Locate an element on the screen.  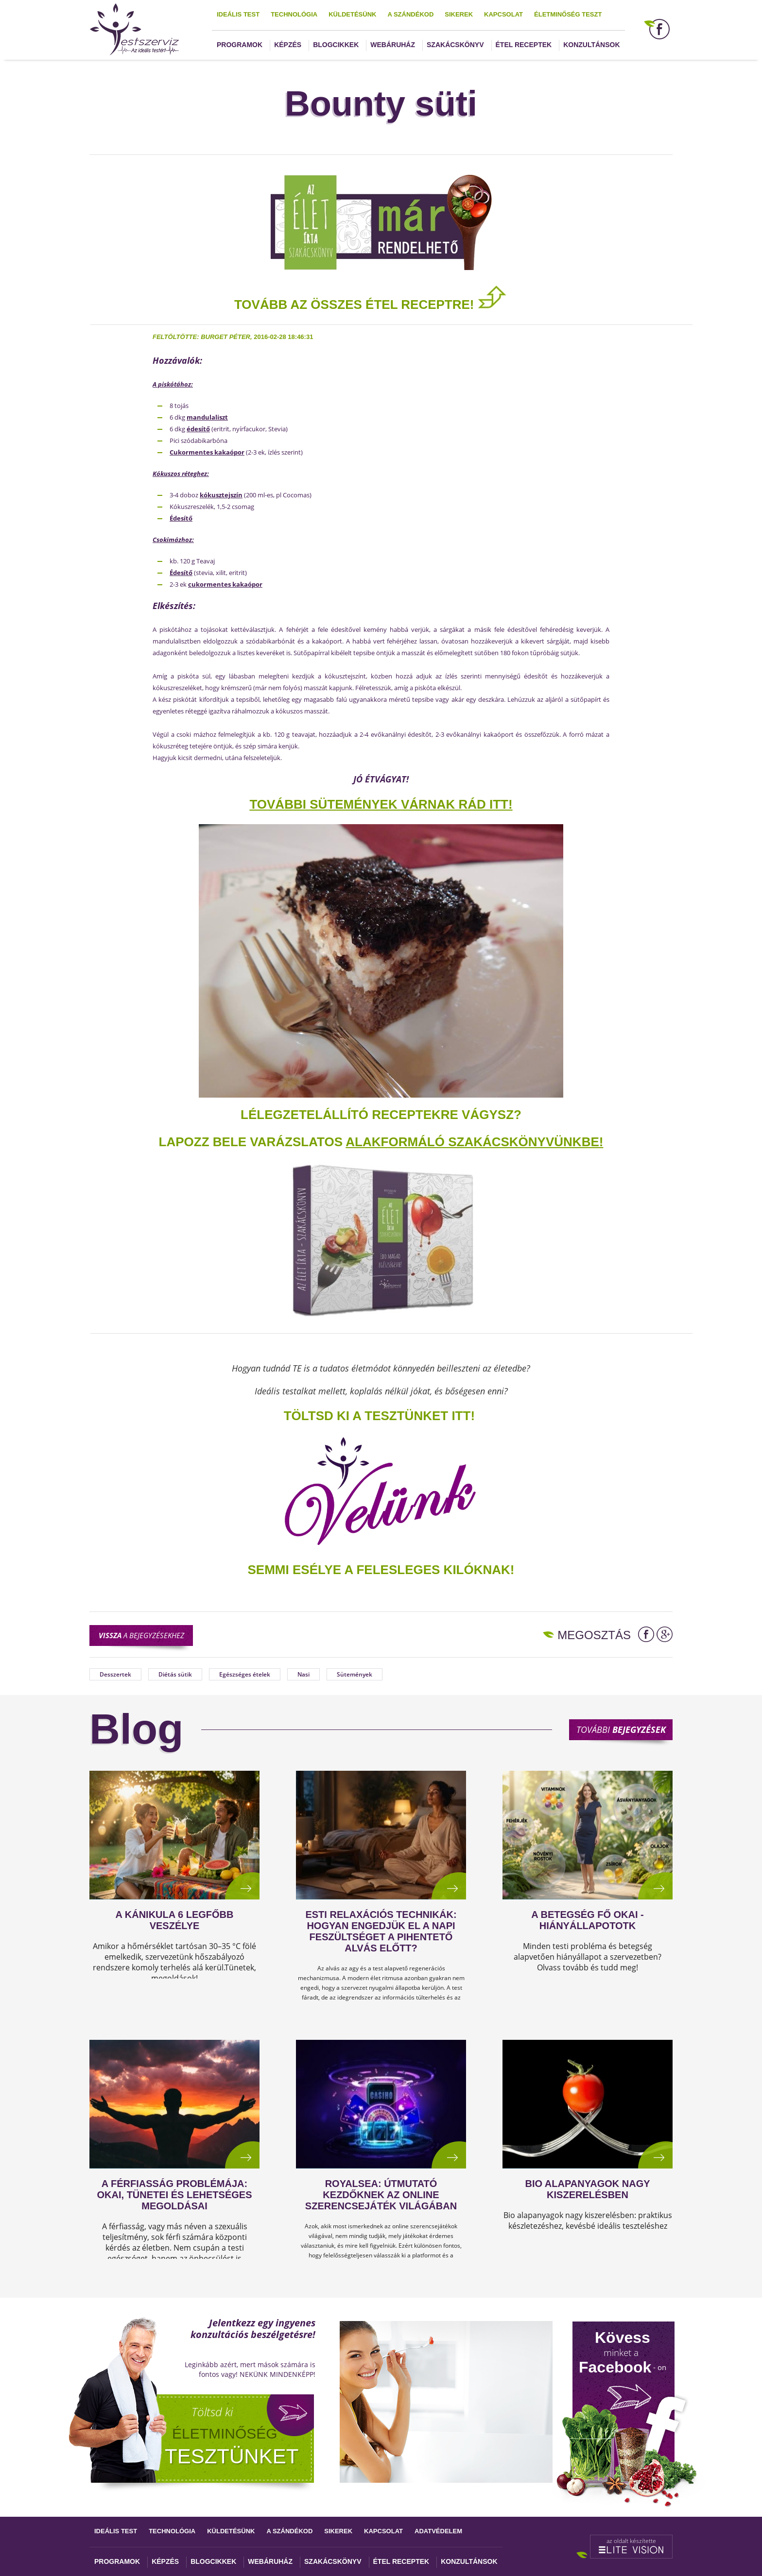
Desszertek is located at coordinates (115, 1674).